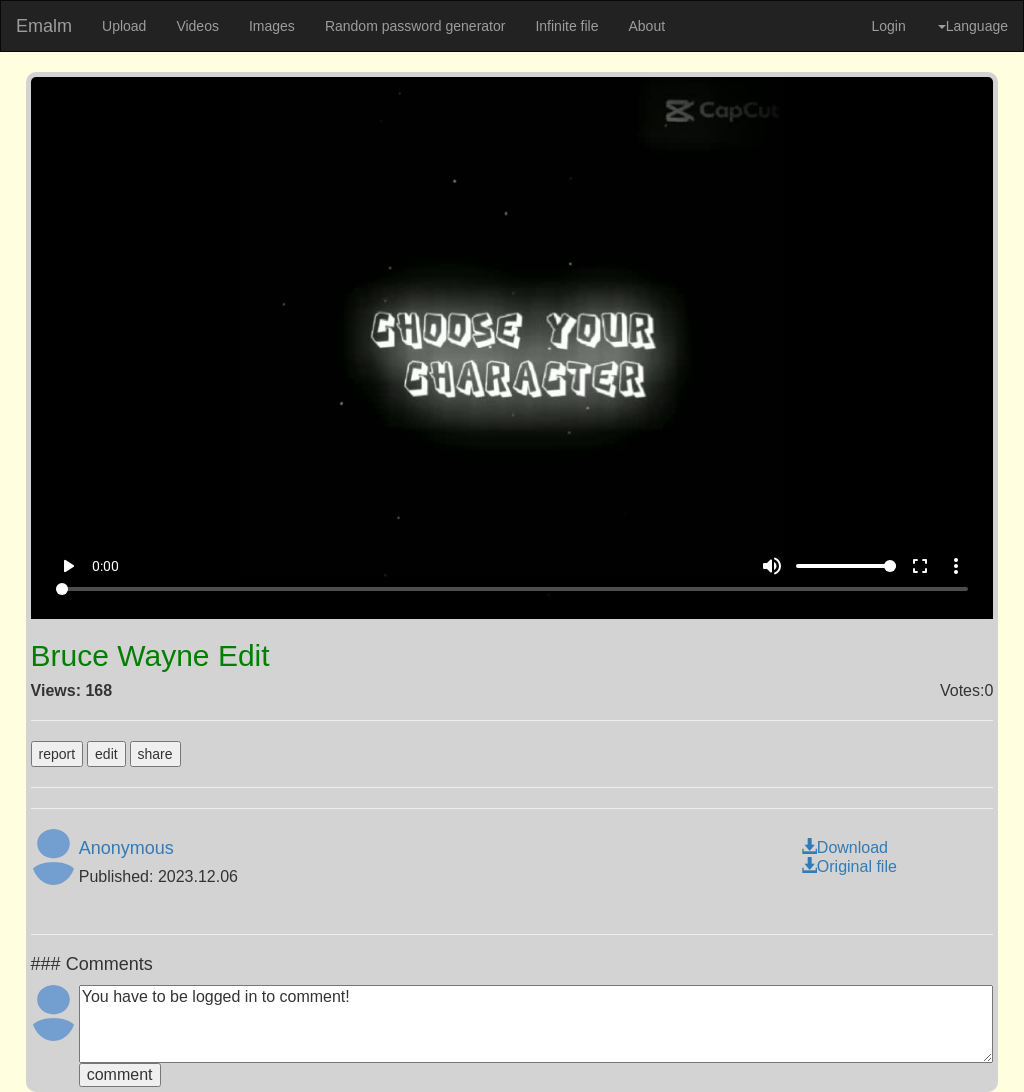 This screenshot has width=1024, height=1092. Describe the element at coordinates (57, 754) in the screenshot. I see `report` at that location.